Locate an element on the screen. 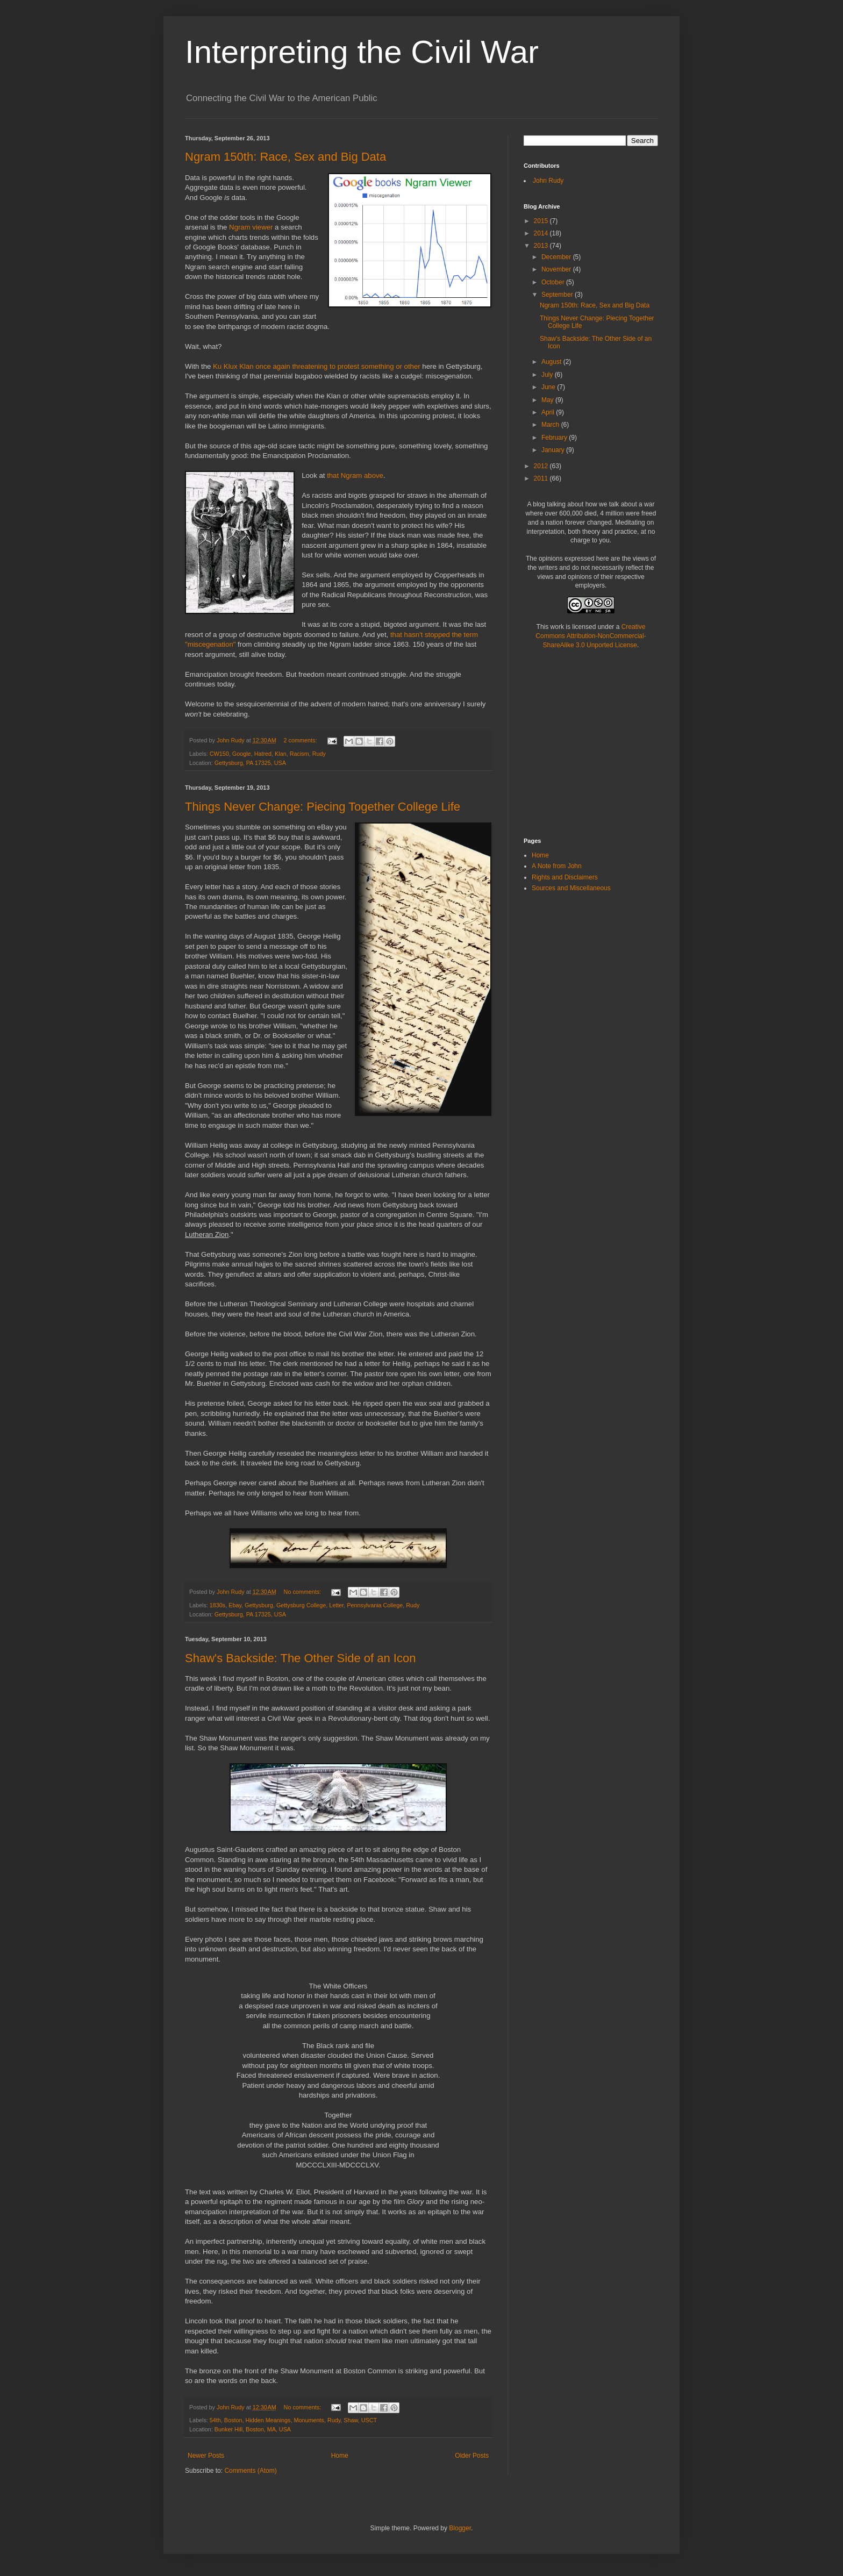  John Rudy is located at coordinates (548, 180).